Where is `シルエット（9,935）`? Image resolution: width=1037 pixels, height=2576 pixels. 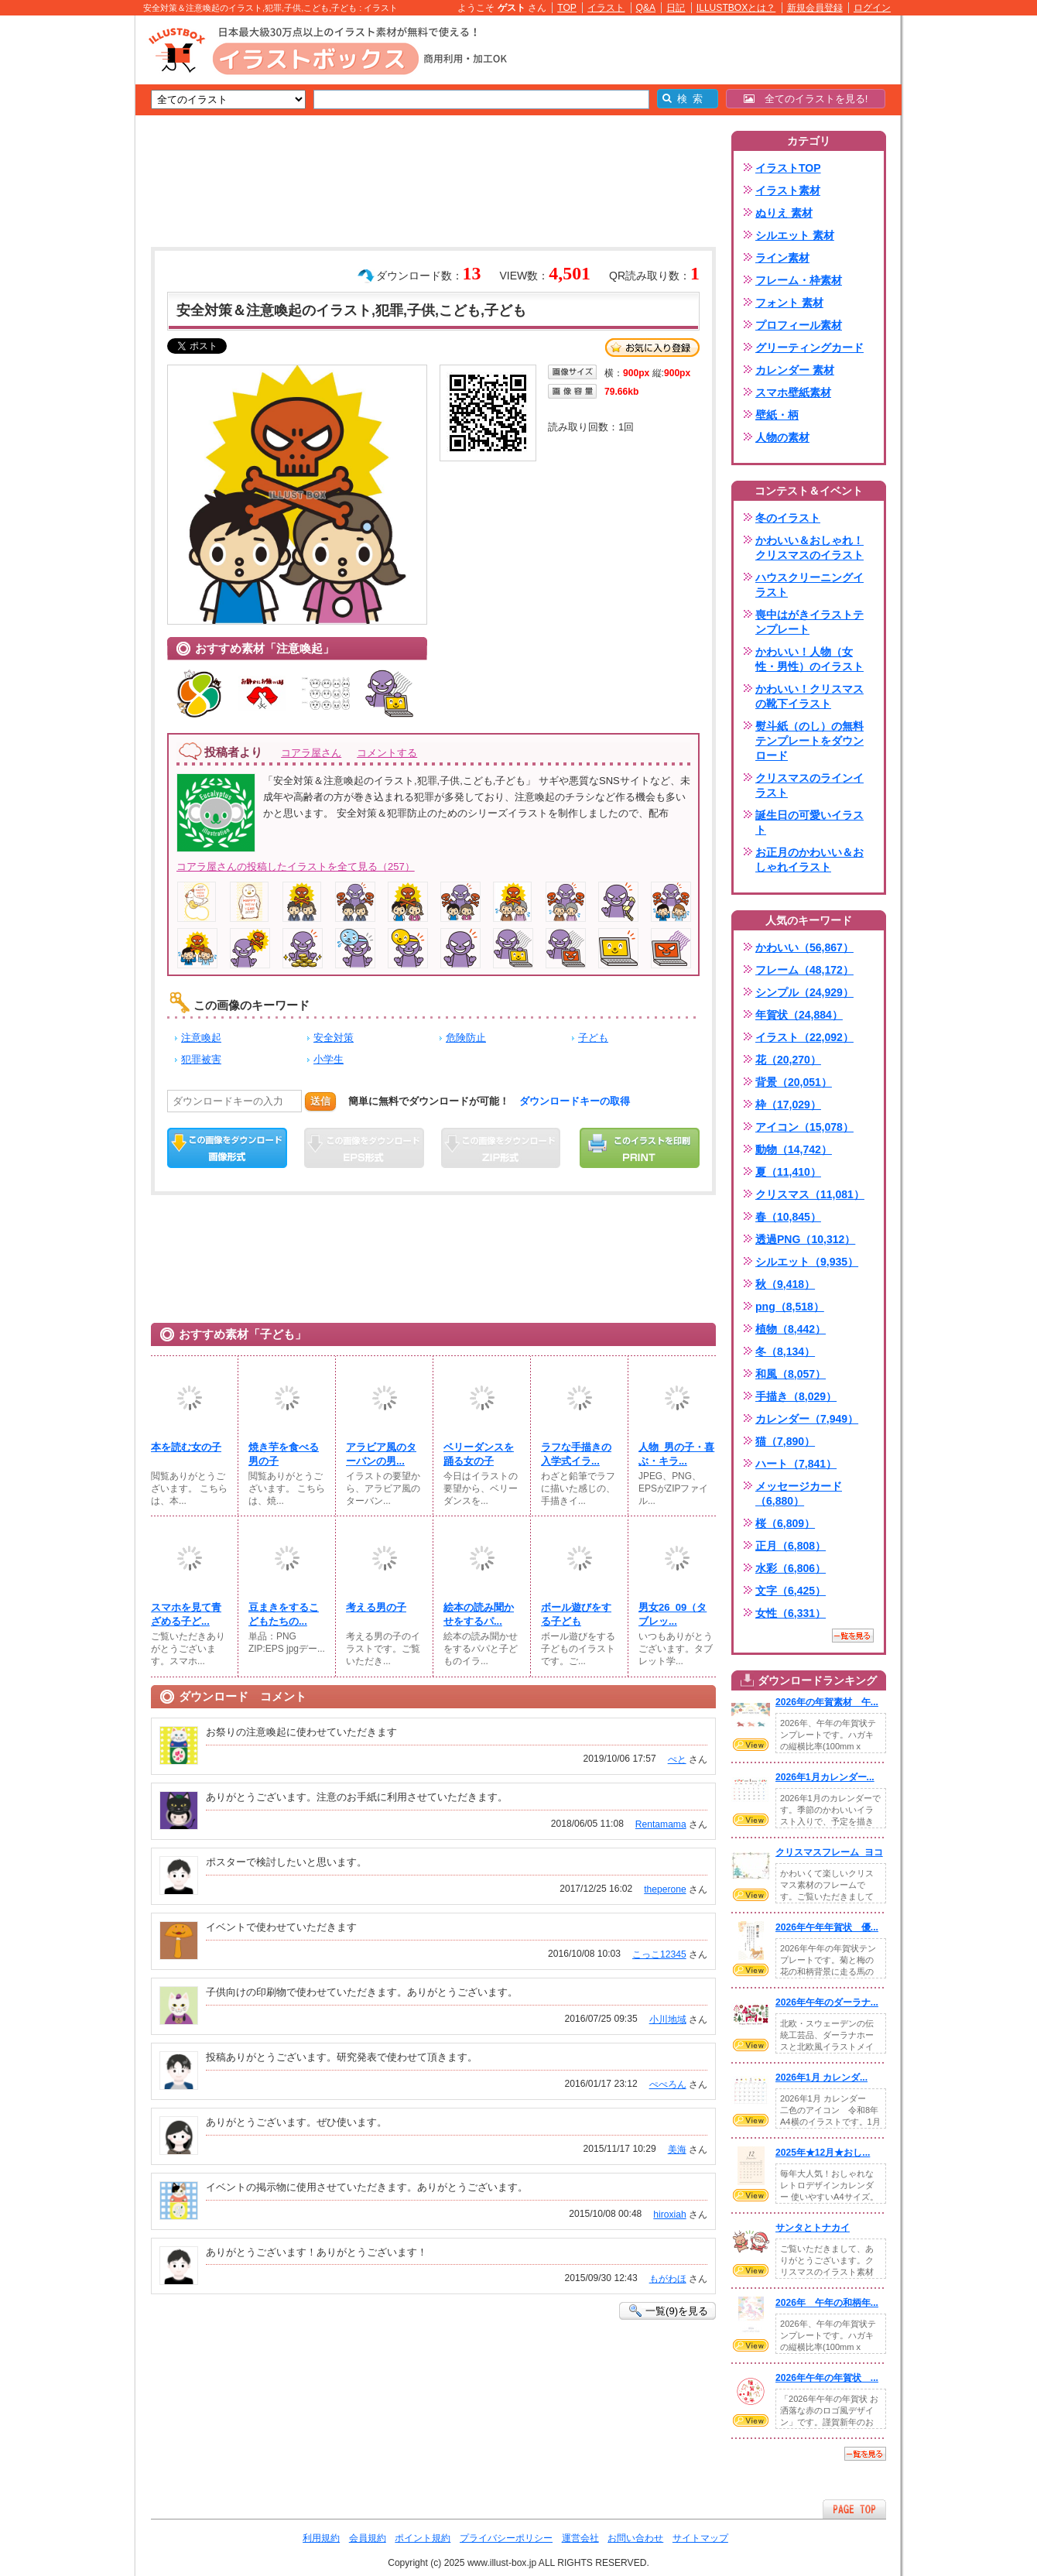 シルエット（9,935） is located at coordinates (806, 1261).